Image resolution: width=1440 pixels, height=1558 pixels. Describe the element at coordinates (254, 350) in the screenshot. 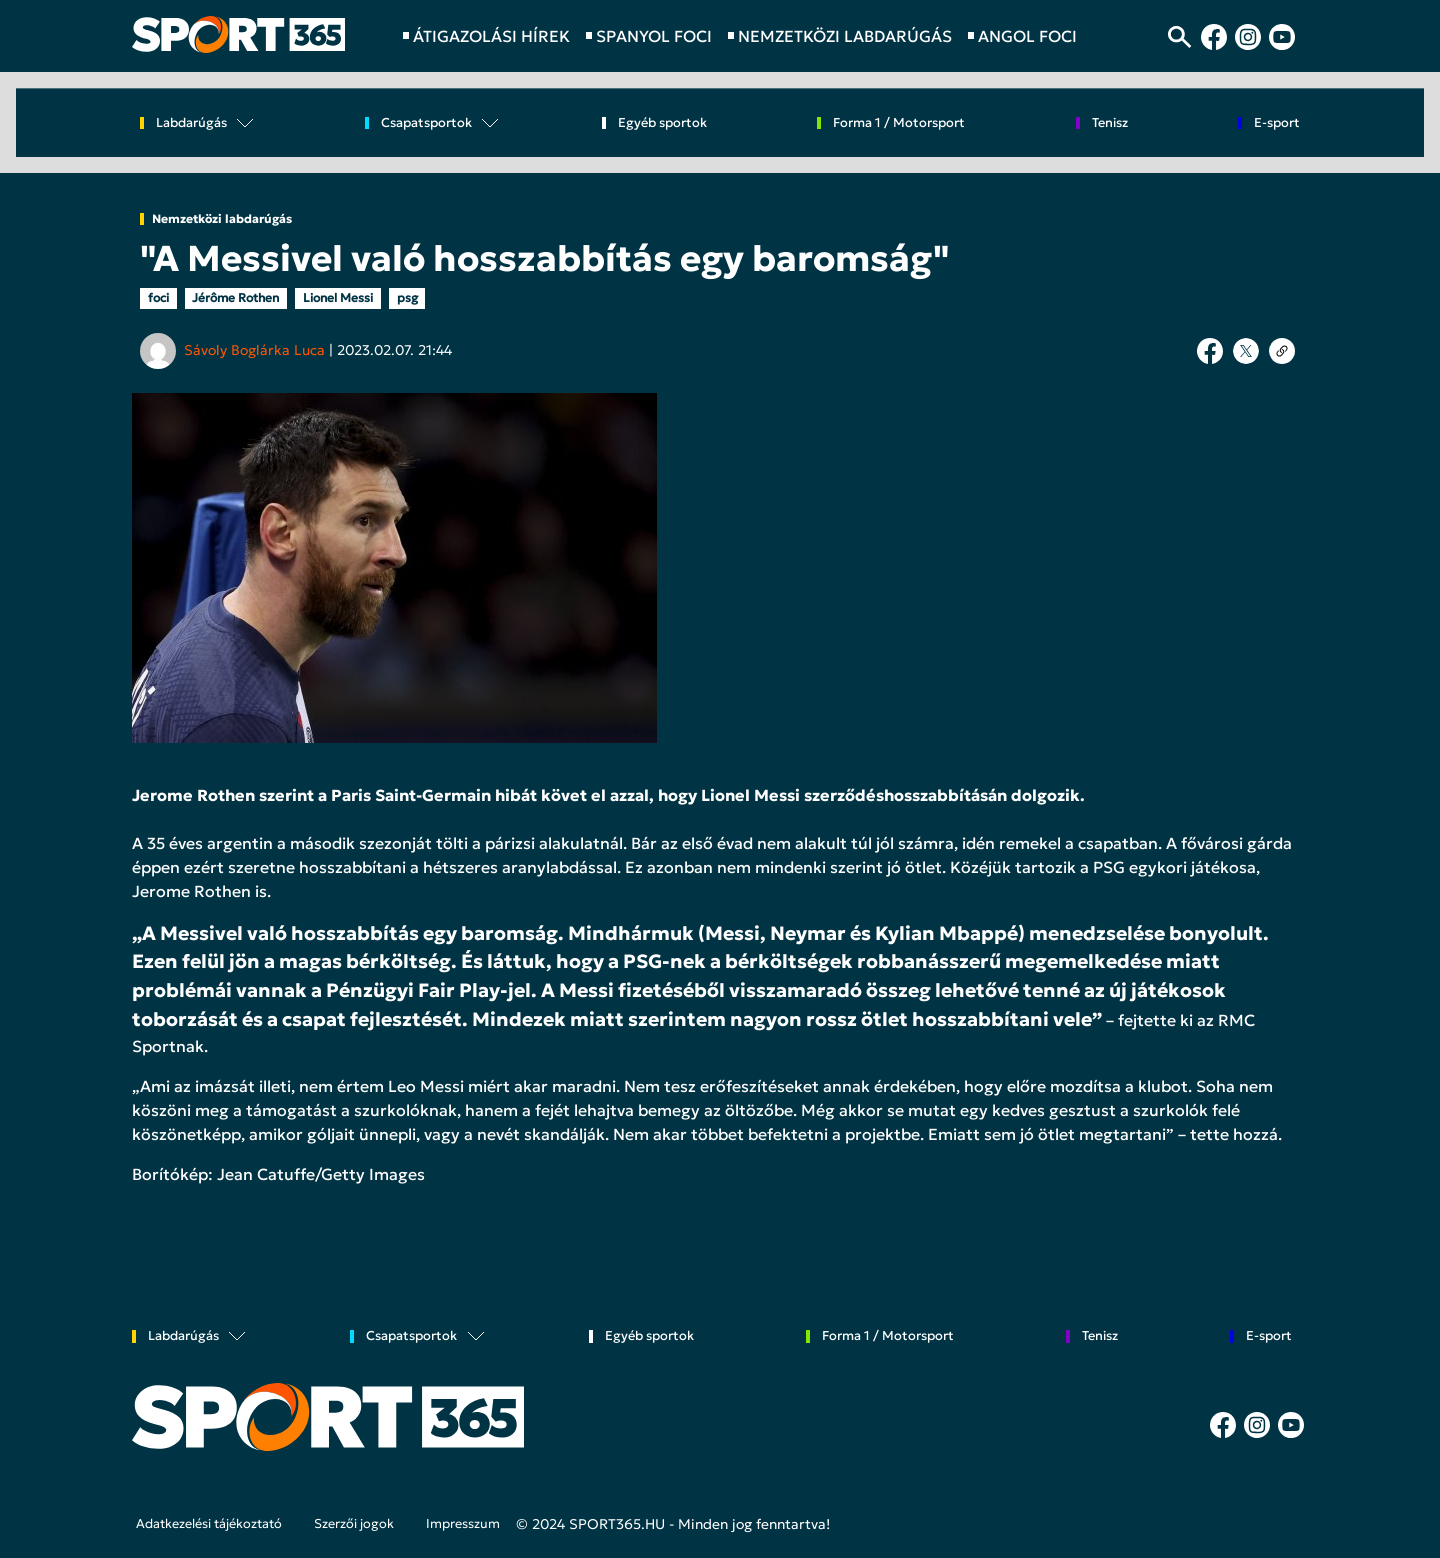

I see `Sávoly Boglárka Luca` at that location.